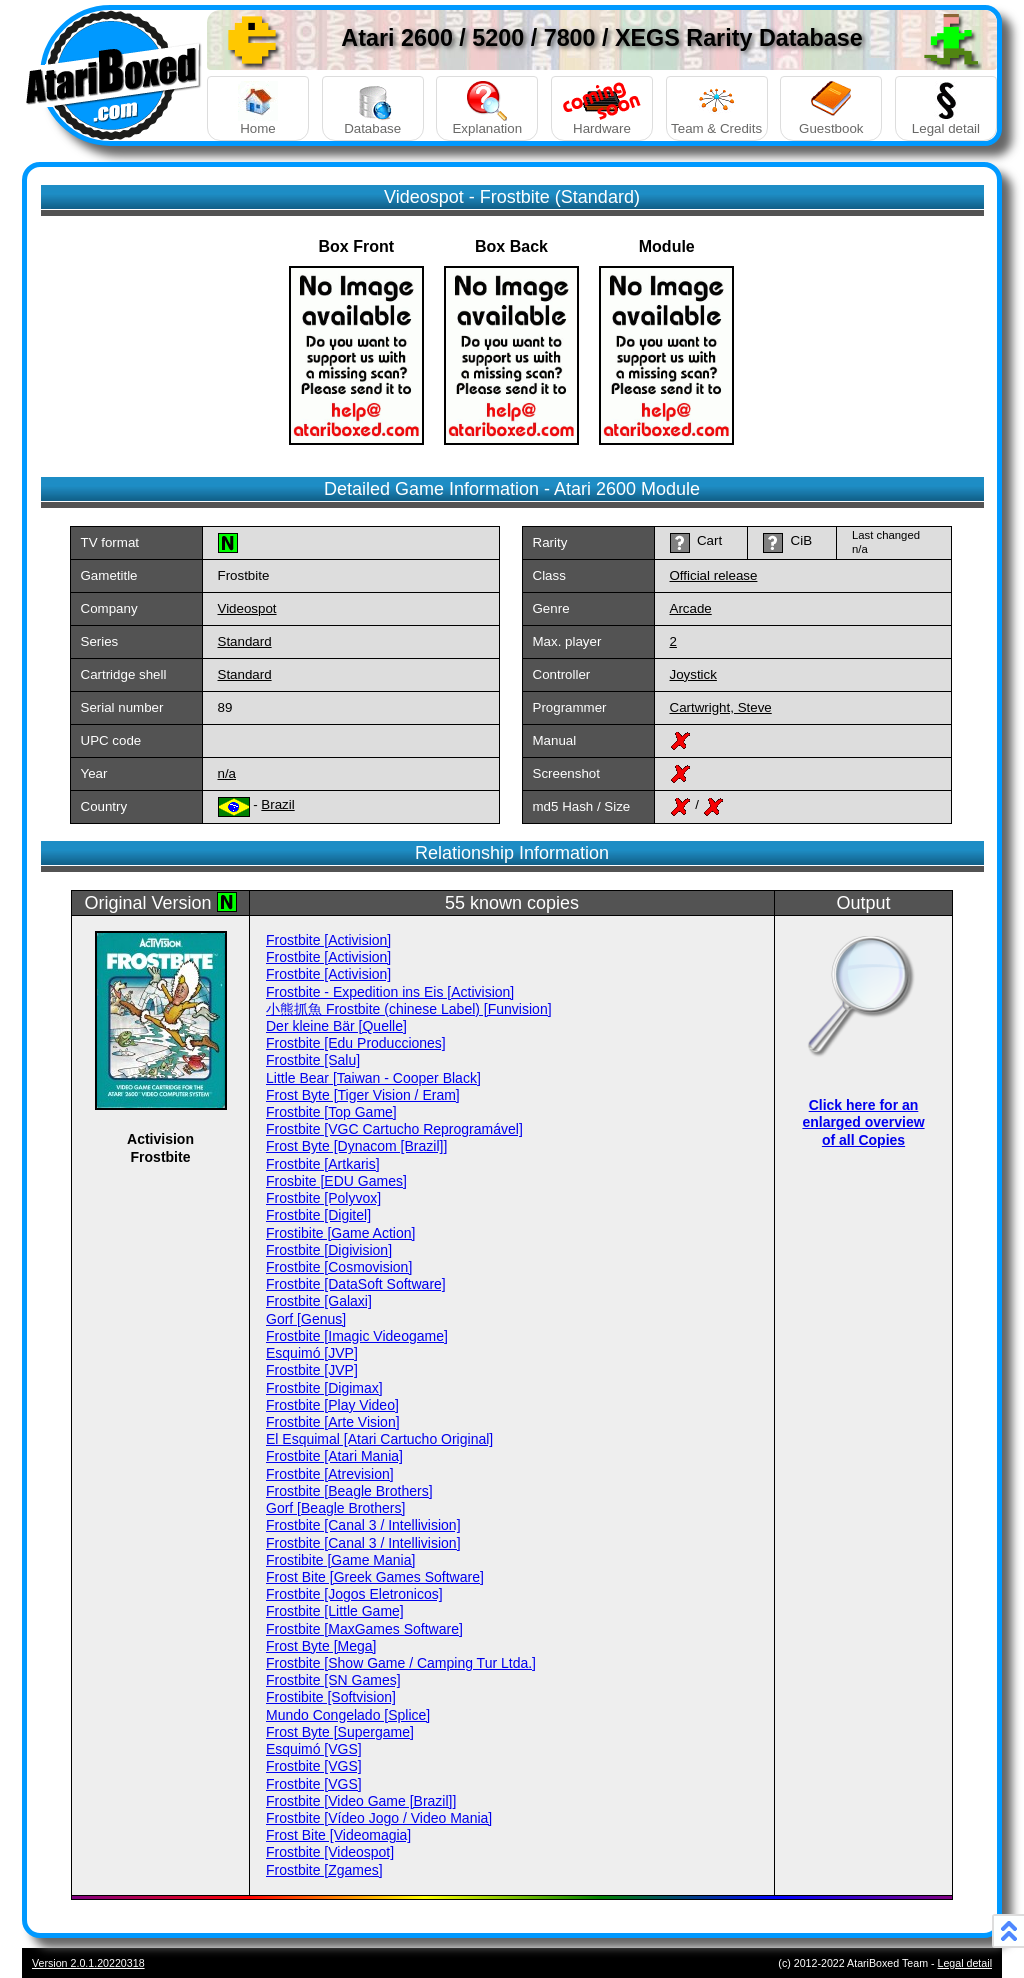 This screenshot has height=1978, width=1024. Describe the element at coordinates (328, 940) in the screenshot. I see `Frostbite [Activision]` at that location.